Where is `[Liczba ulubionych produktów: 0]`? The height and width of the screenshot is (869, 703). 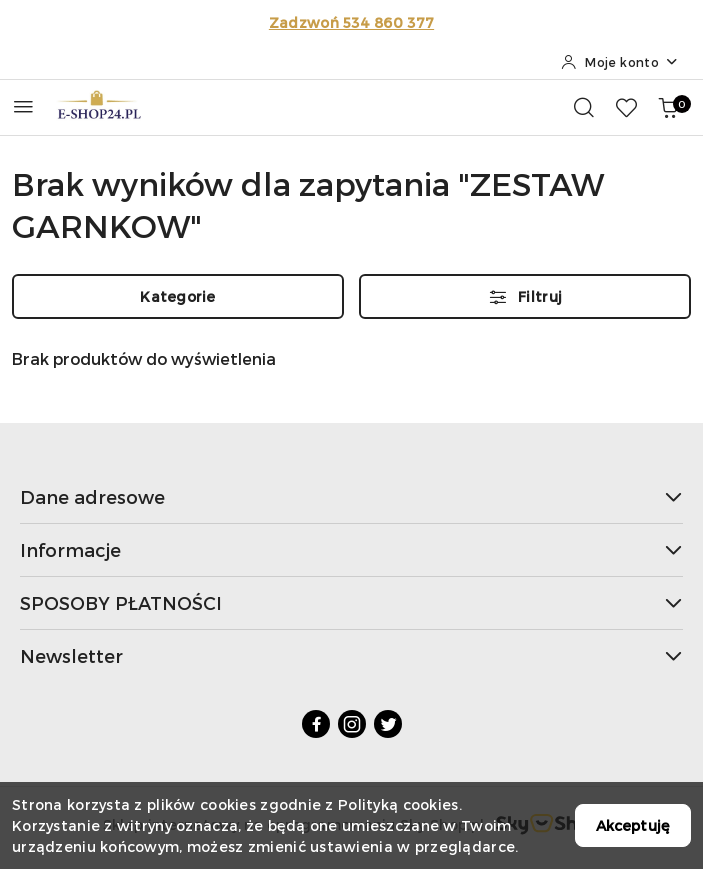 [Liczba ulubionych produktów: 0] is located at coordinates (626, 107).